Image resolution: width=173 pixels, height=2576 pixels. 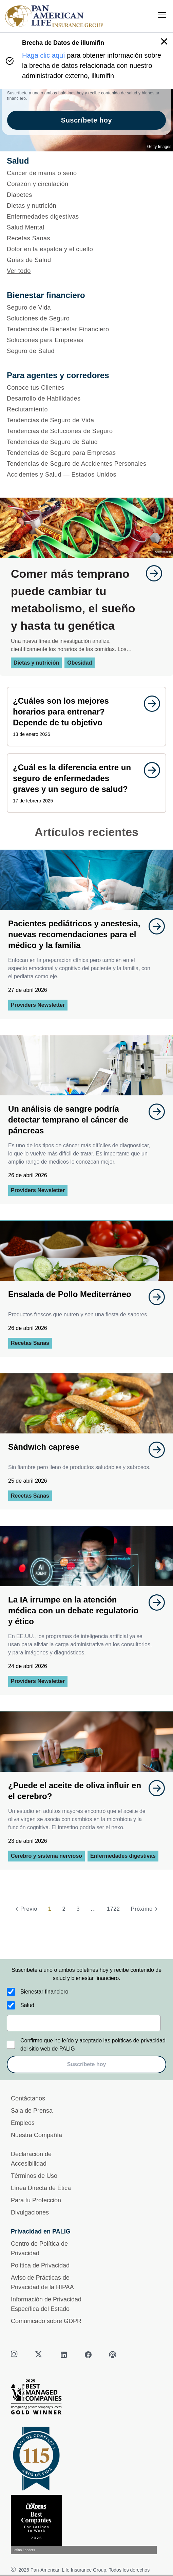 I want to click on [Conoce tus Clientes], so click(x=86, y=387).